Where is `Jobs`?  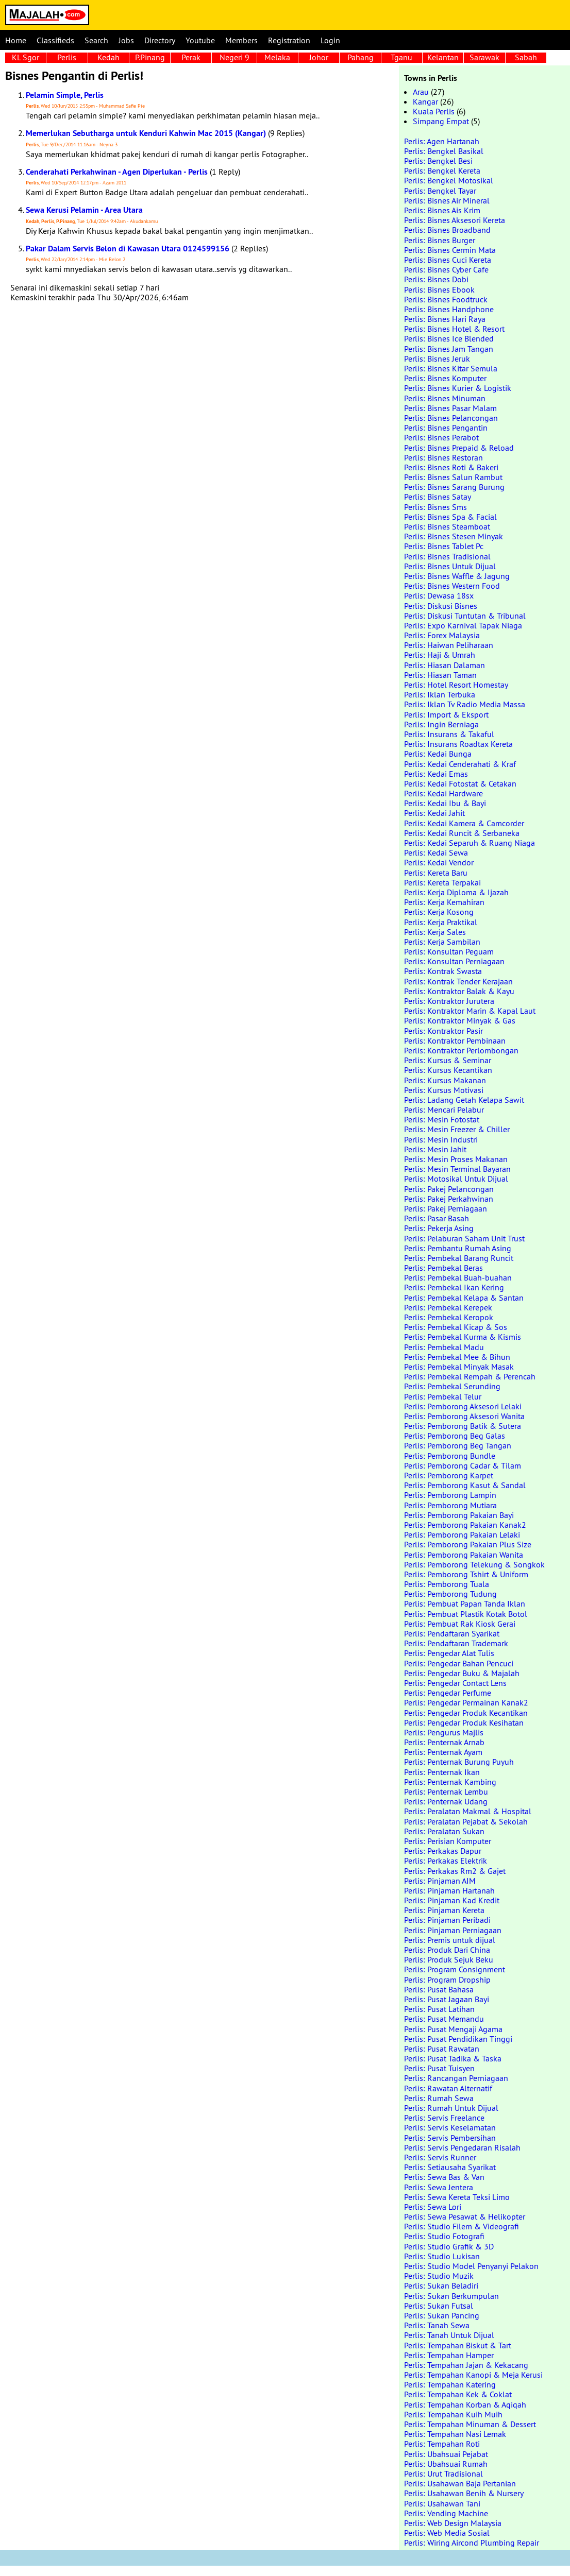
Jobs is located at coordinates (126, 40).